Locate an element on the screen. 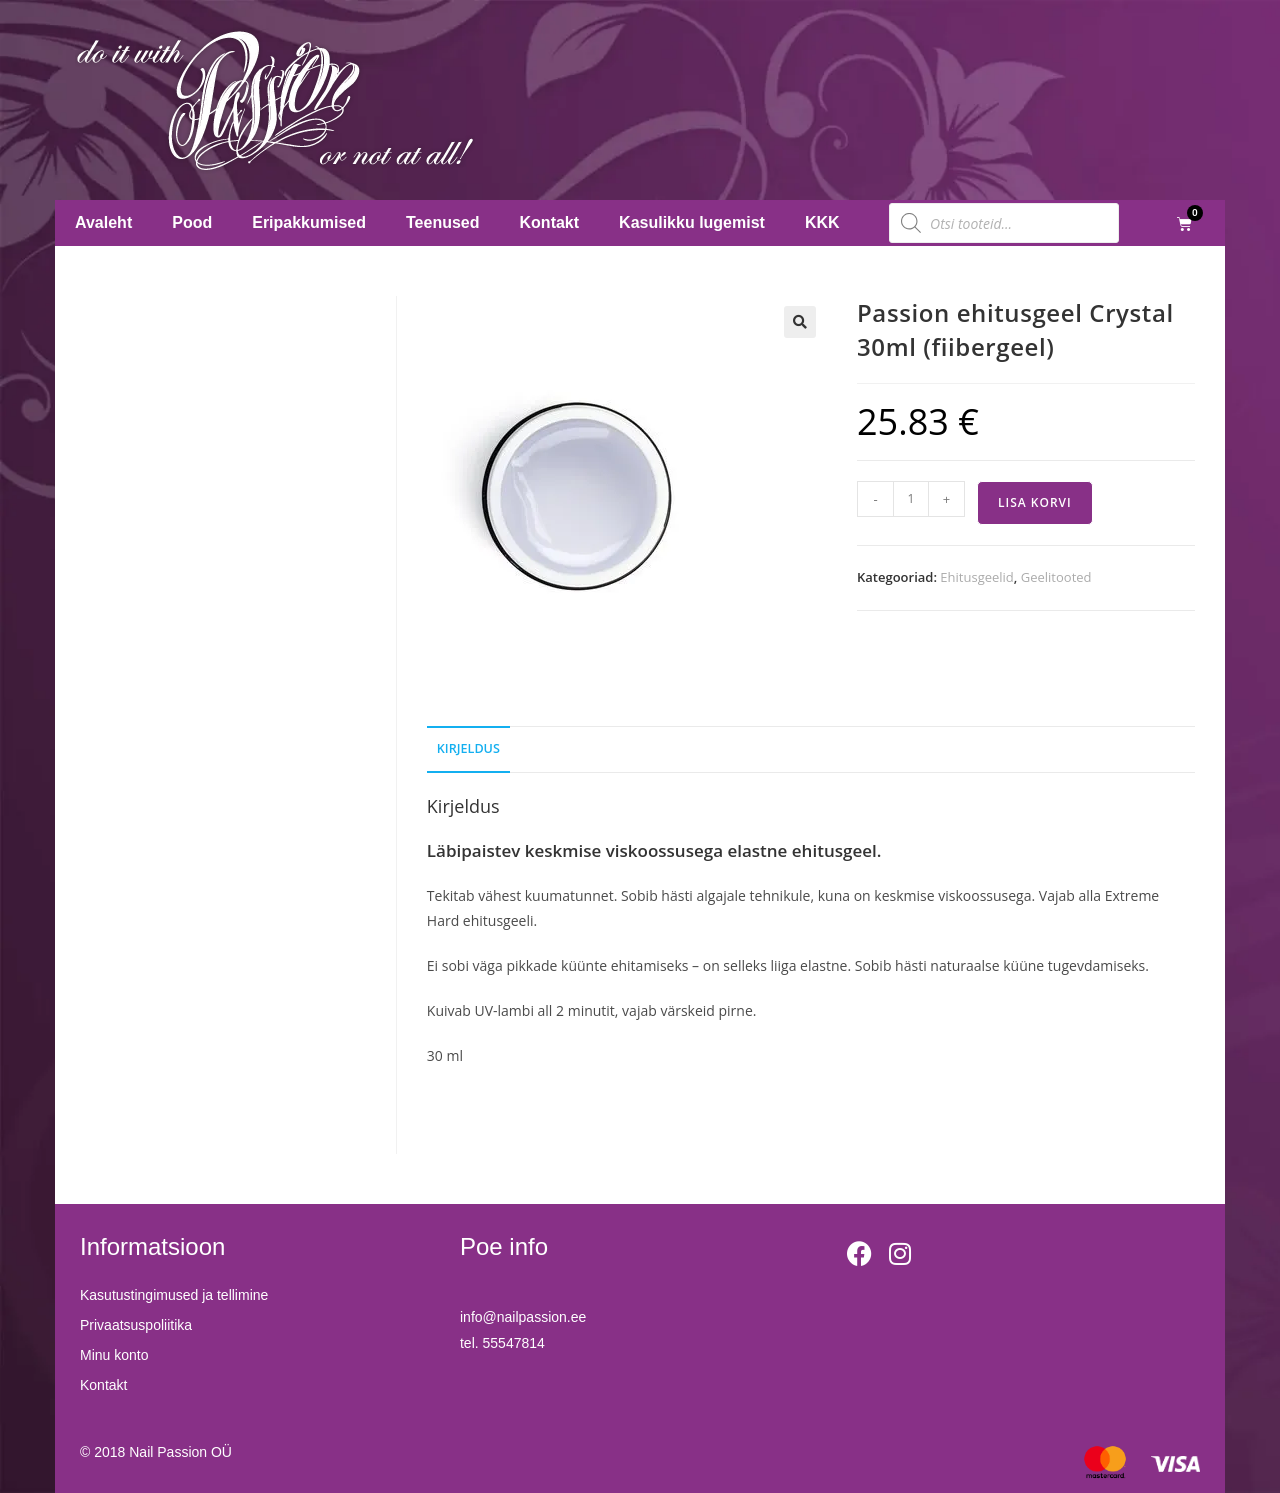  [Toote kogus] is located at coordinates (911, 499).